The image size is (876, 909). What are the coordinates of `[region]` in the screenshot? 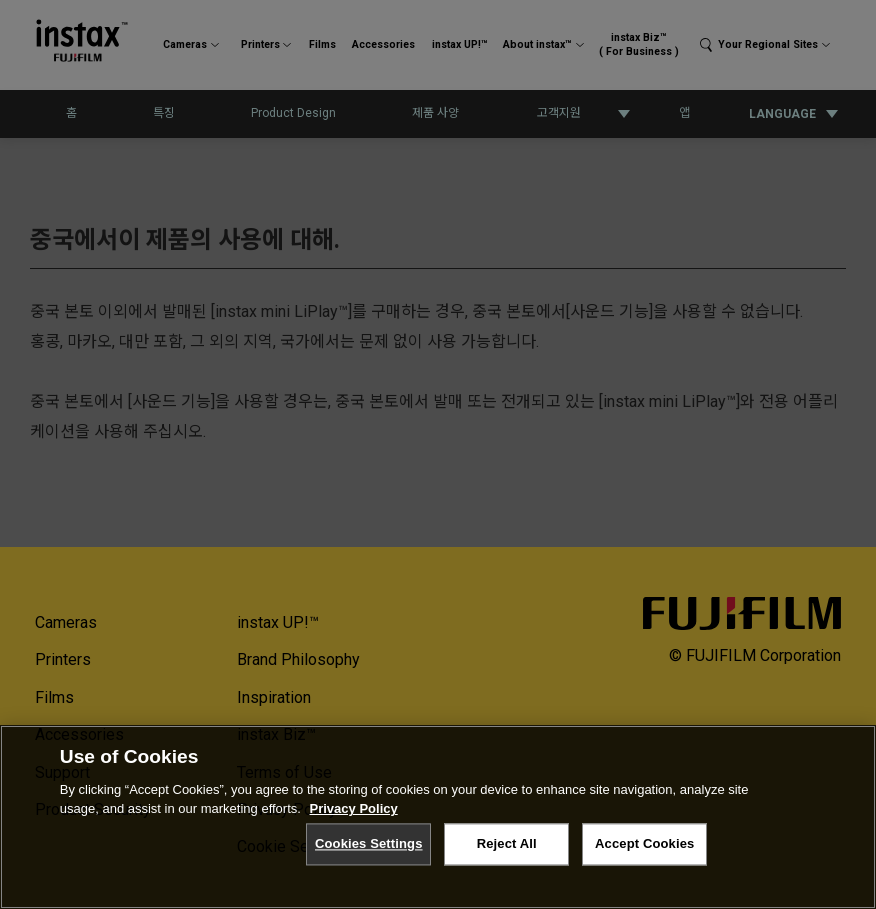 It's located at (438, 817).